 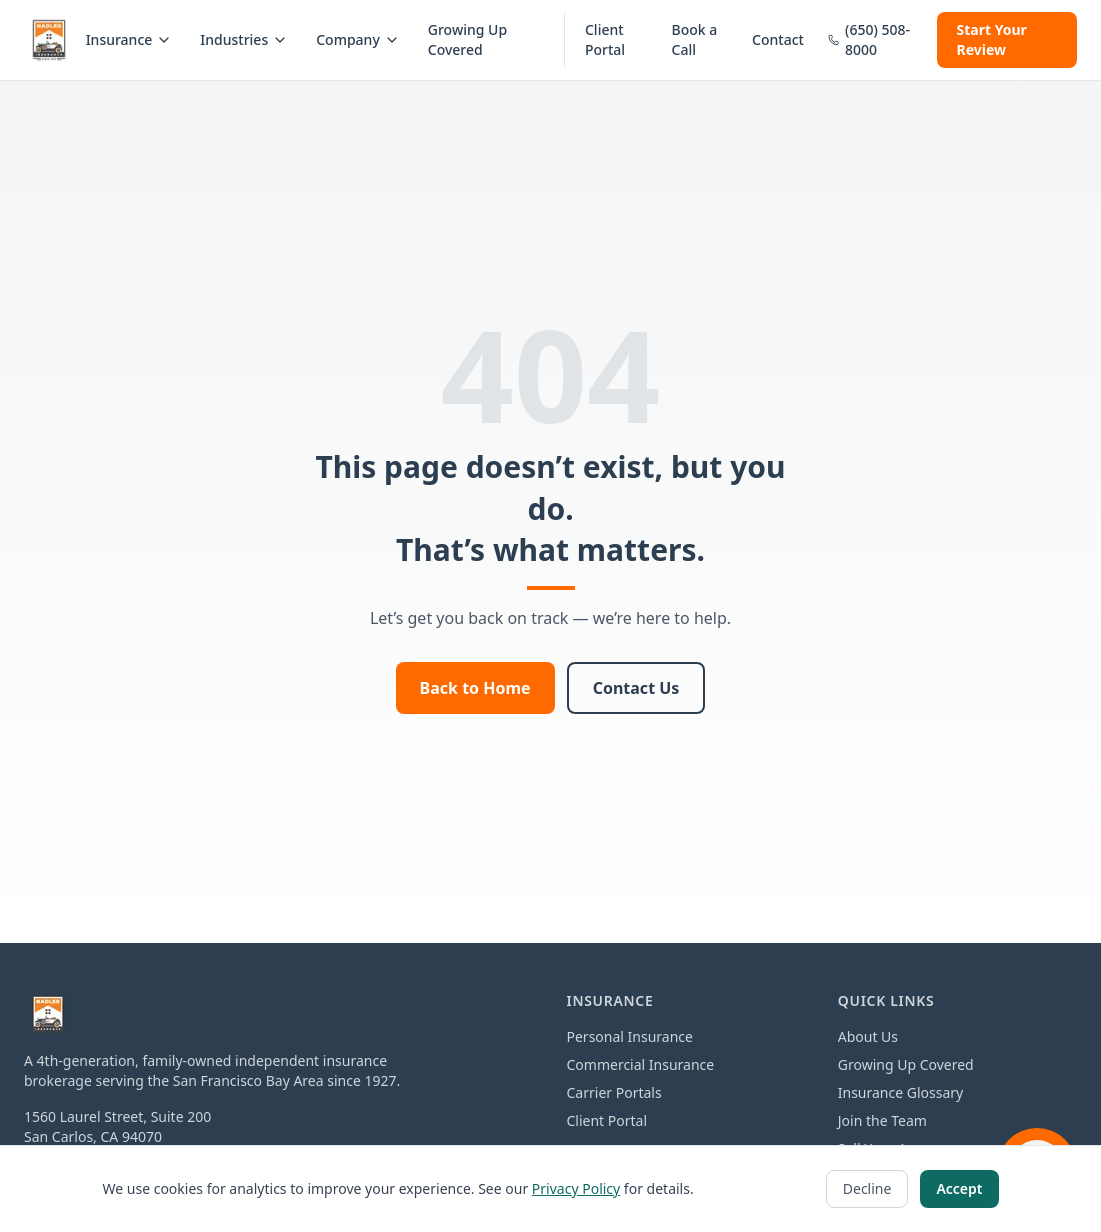 What do you see at coordinates (870, 40) in the screenshot?
I see `[Call us at 650-508-8000]` at bounding box center [870, 40].